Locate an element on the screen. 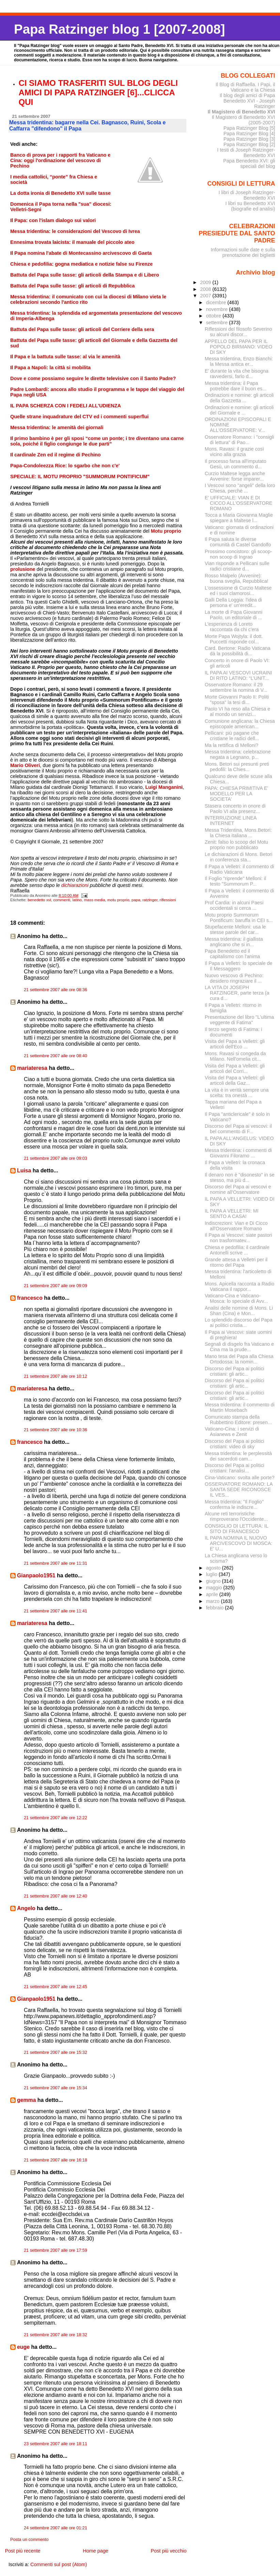 The height and width of the screenshot is (2576, 280). 21 settembre 2007 alle ore 09:09 is located at coordinates (55, 1285).